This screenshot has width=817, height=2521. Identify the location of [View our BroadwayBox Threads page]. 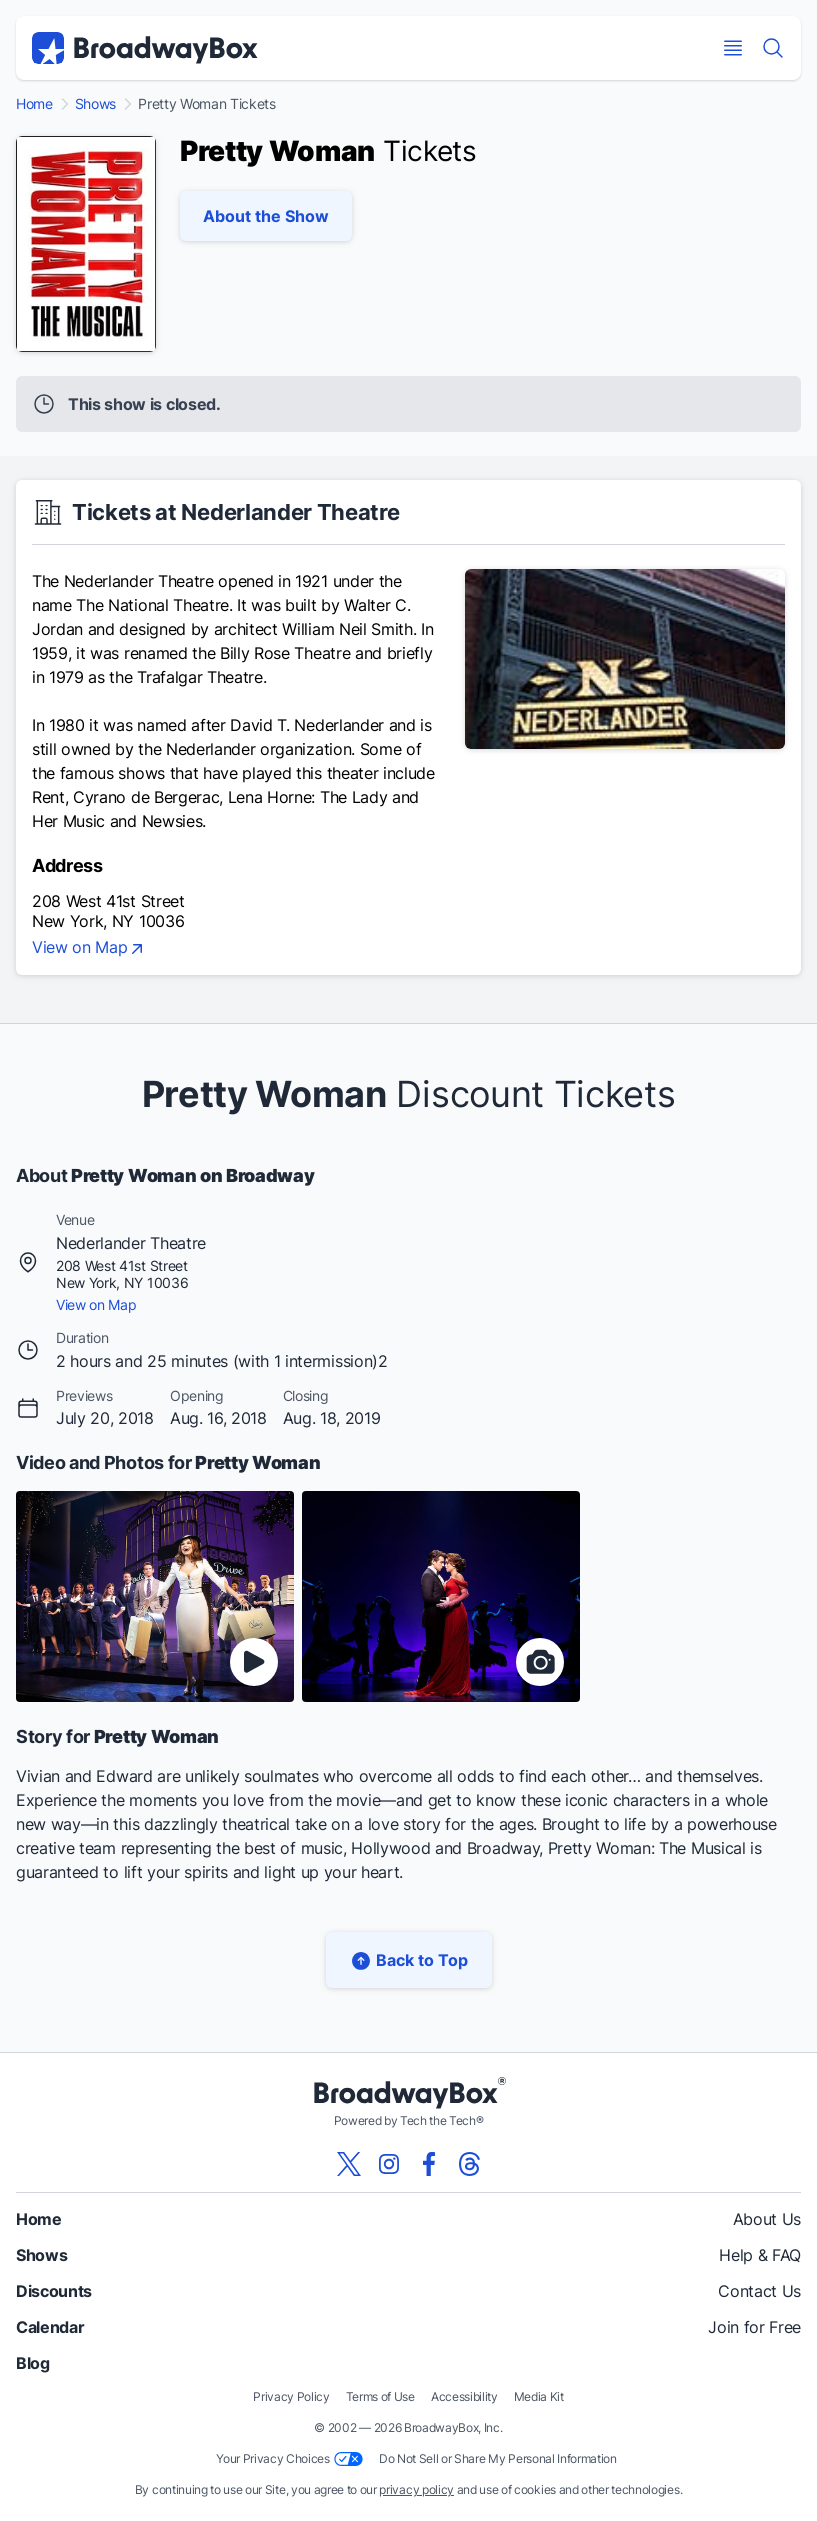
(469, 2164).